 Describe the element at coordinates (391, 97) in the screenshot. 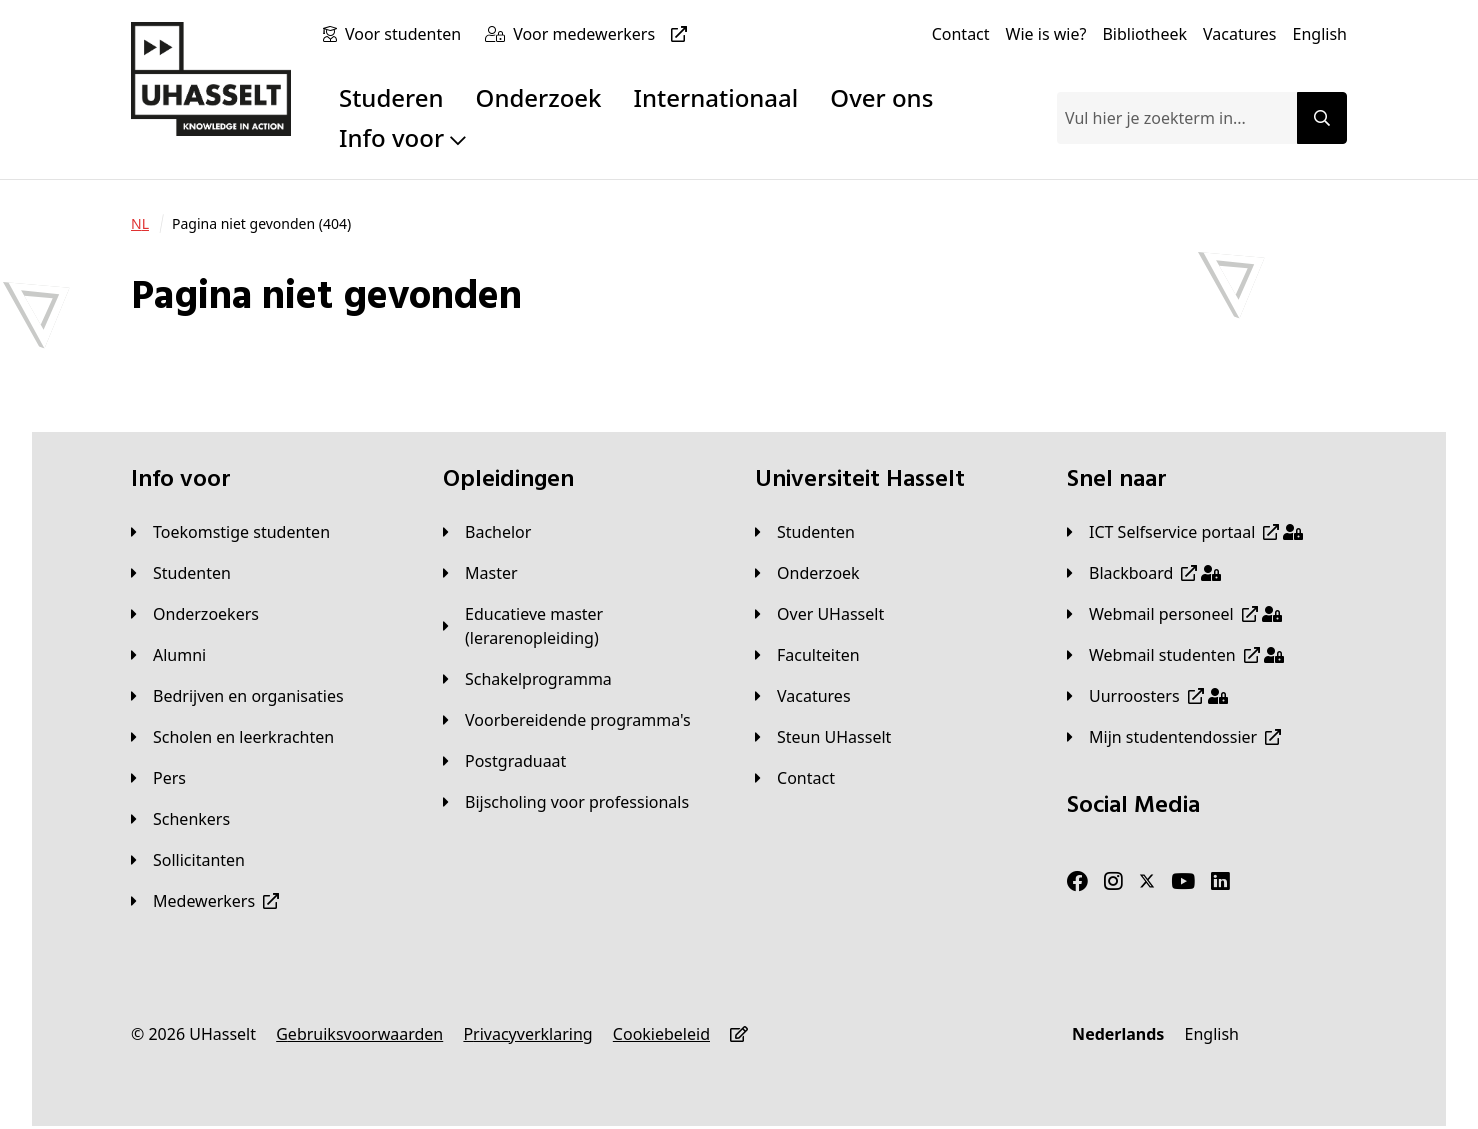

I see `Studeren` at that location.